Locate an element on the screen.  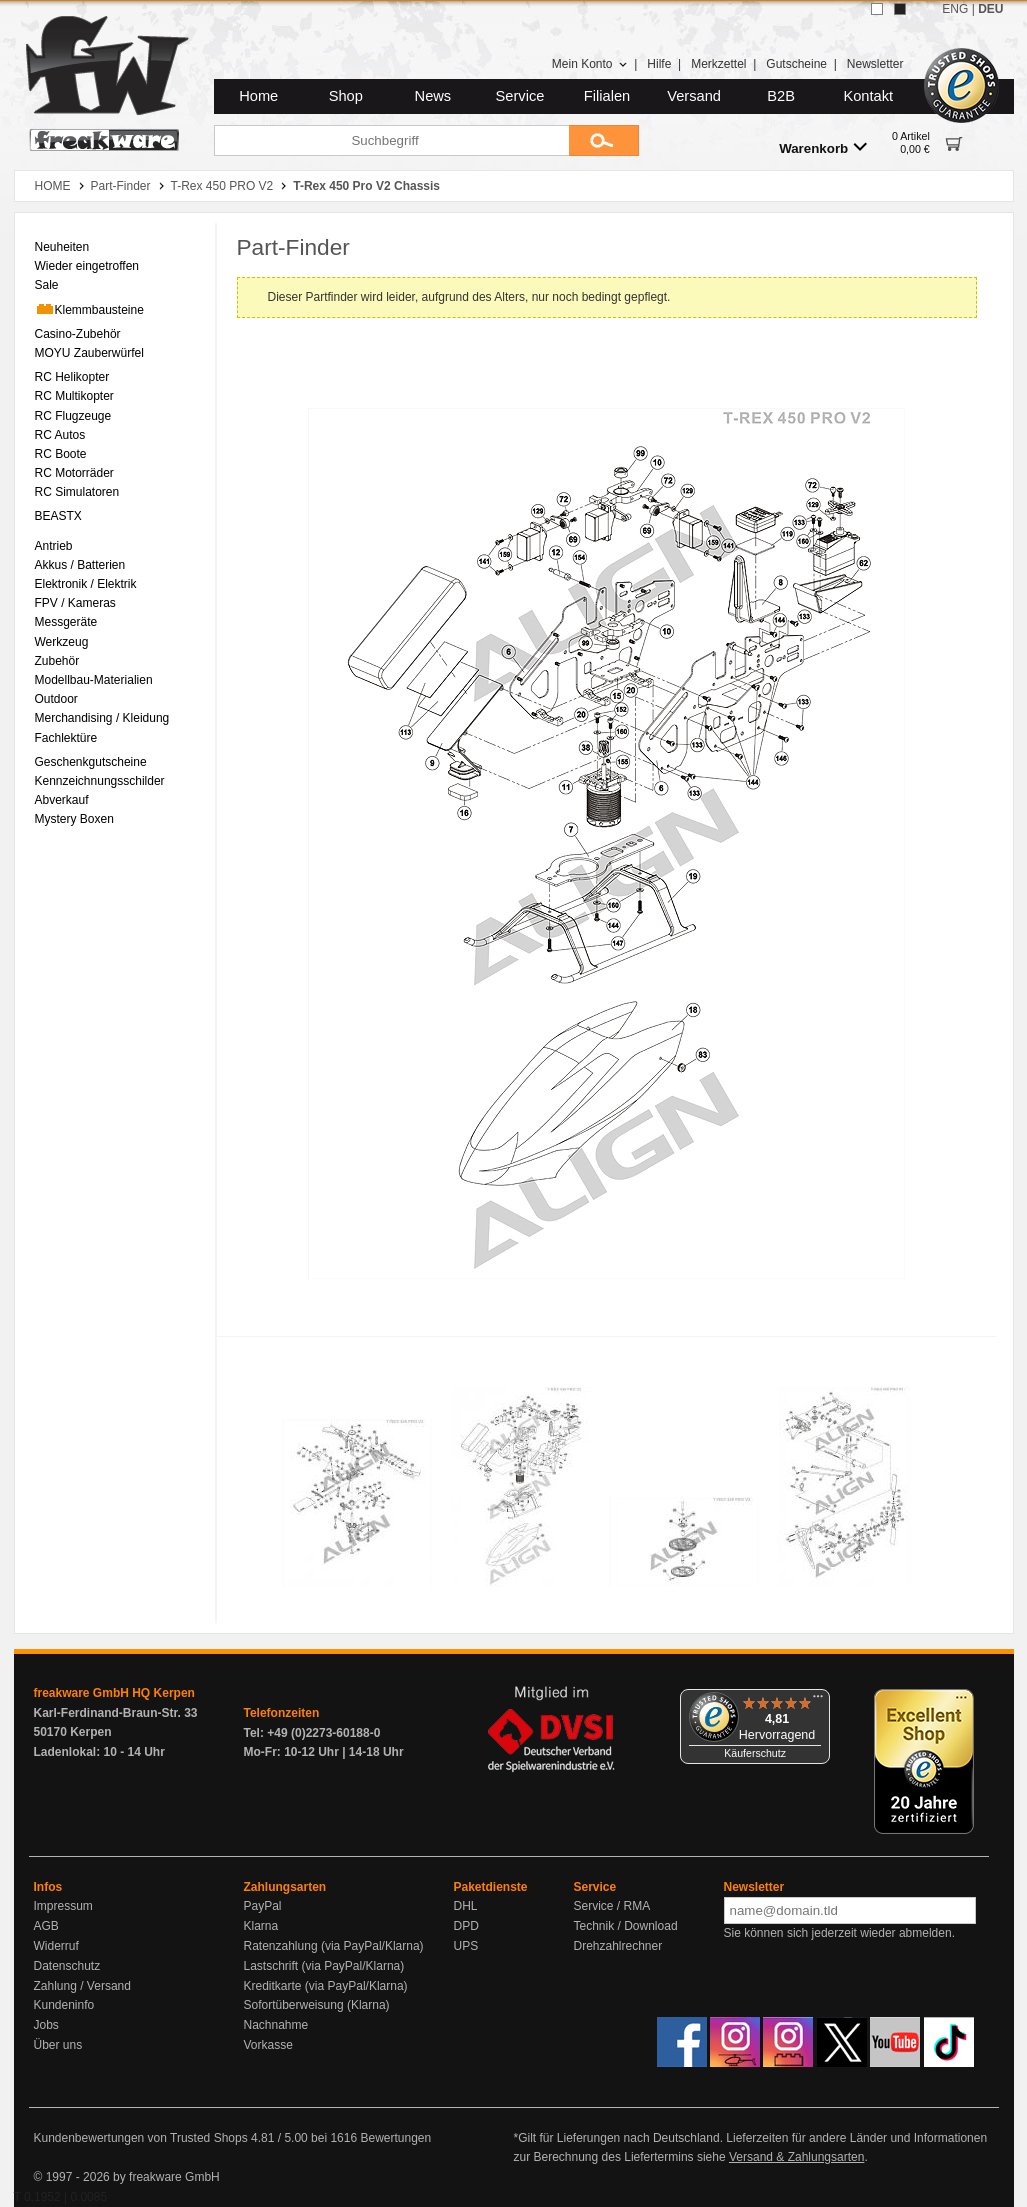
DHL is located at coordinates (466, 1906).